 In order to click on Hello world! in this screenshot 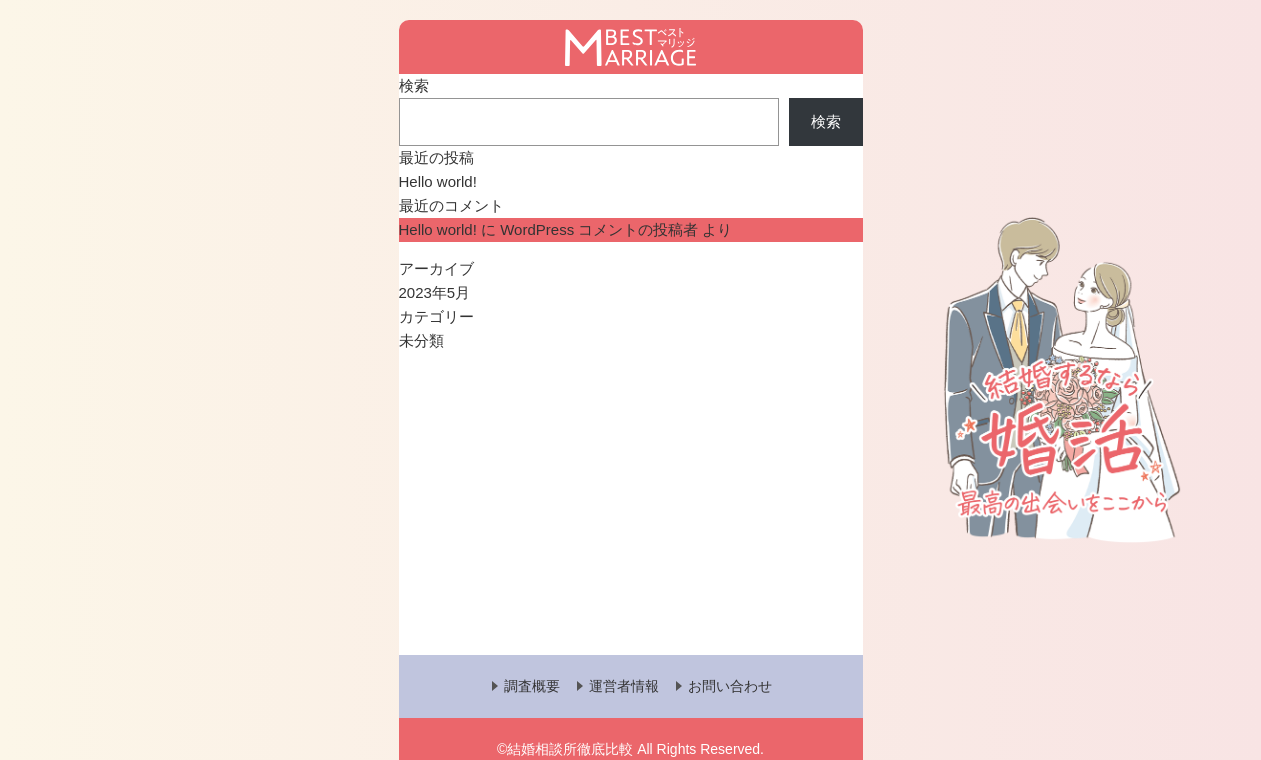, I will do `click(438, 181)`.